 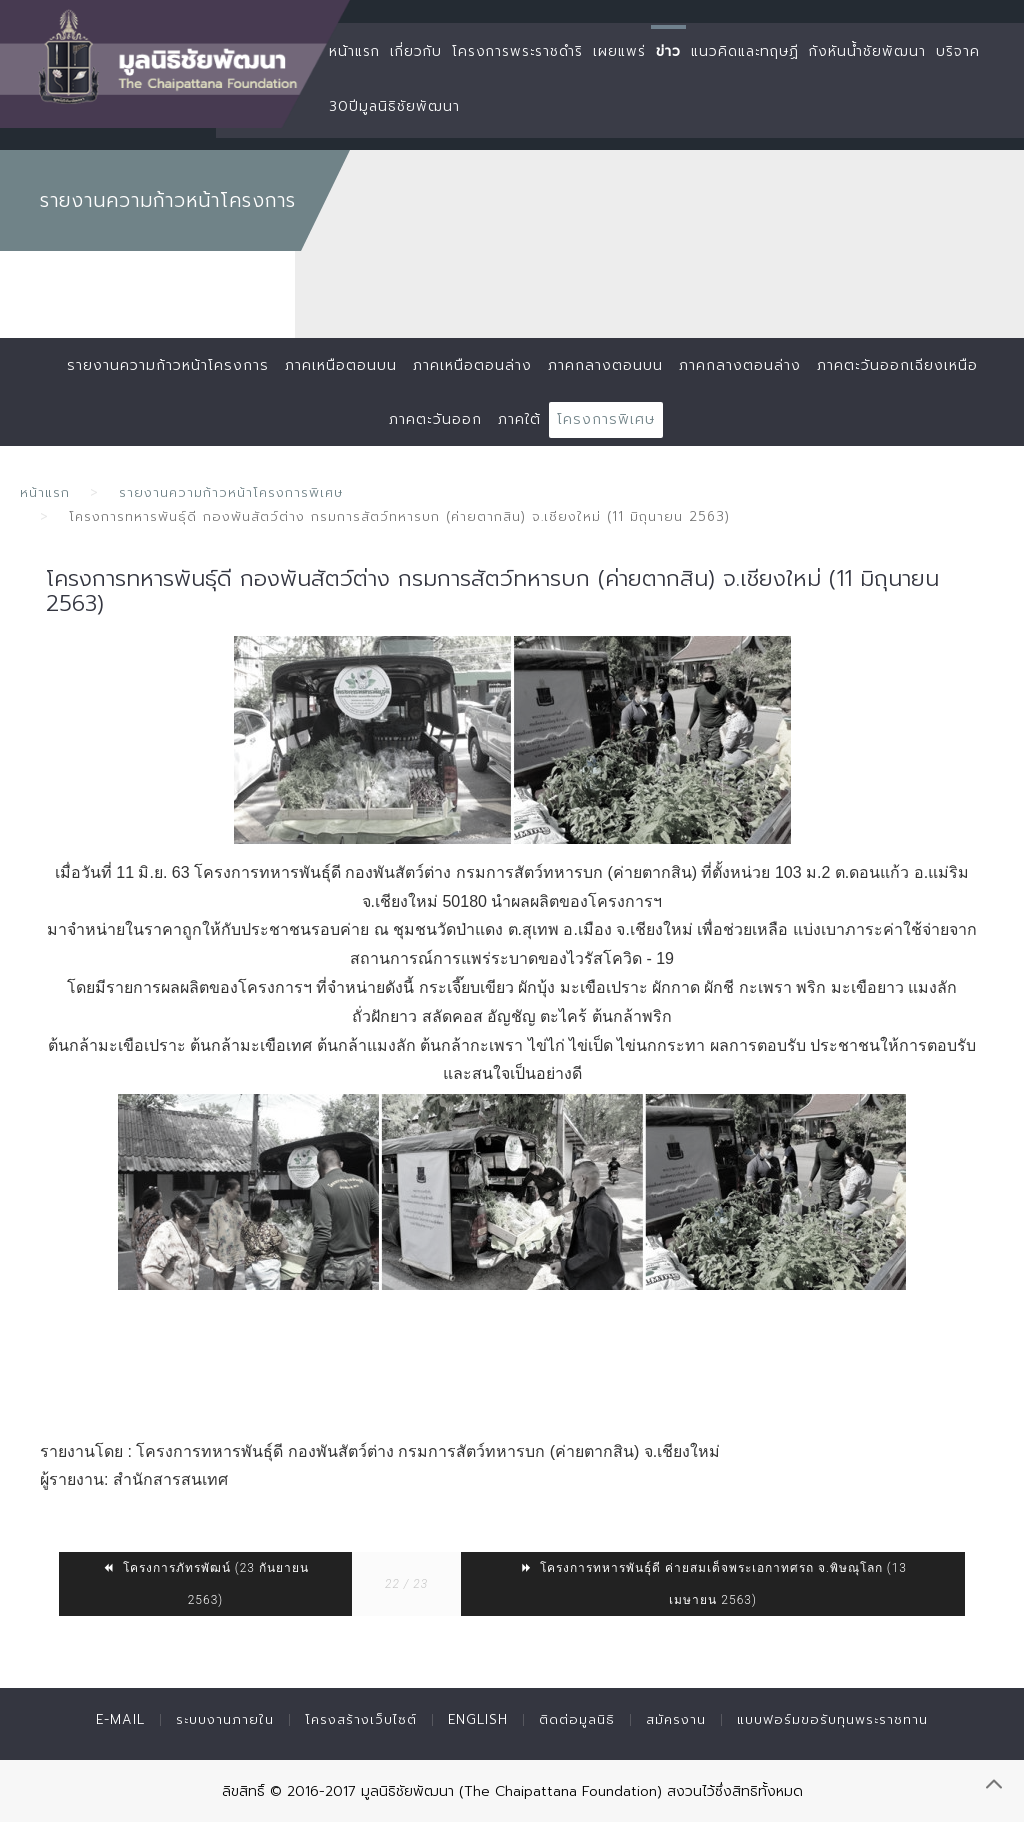 What do you see at coordinates (605, 365) in the screenshot?
I see `ภาคกลางตอนบน` at bounding box center [605, 365].